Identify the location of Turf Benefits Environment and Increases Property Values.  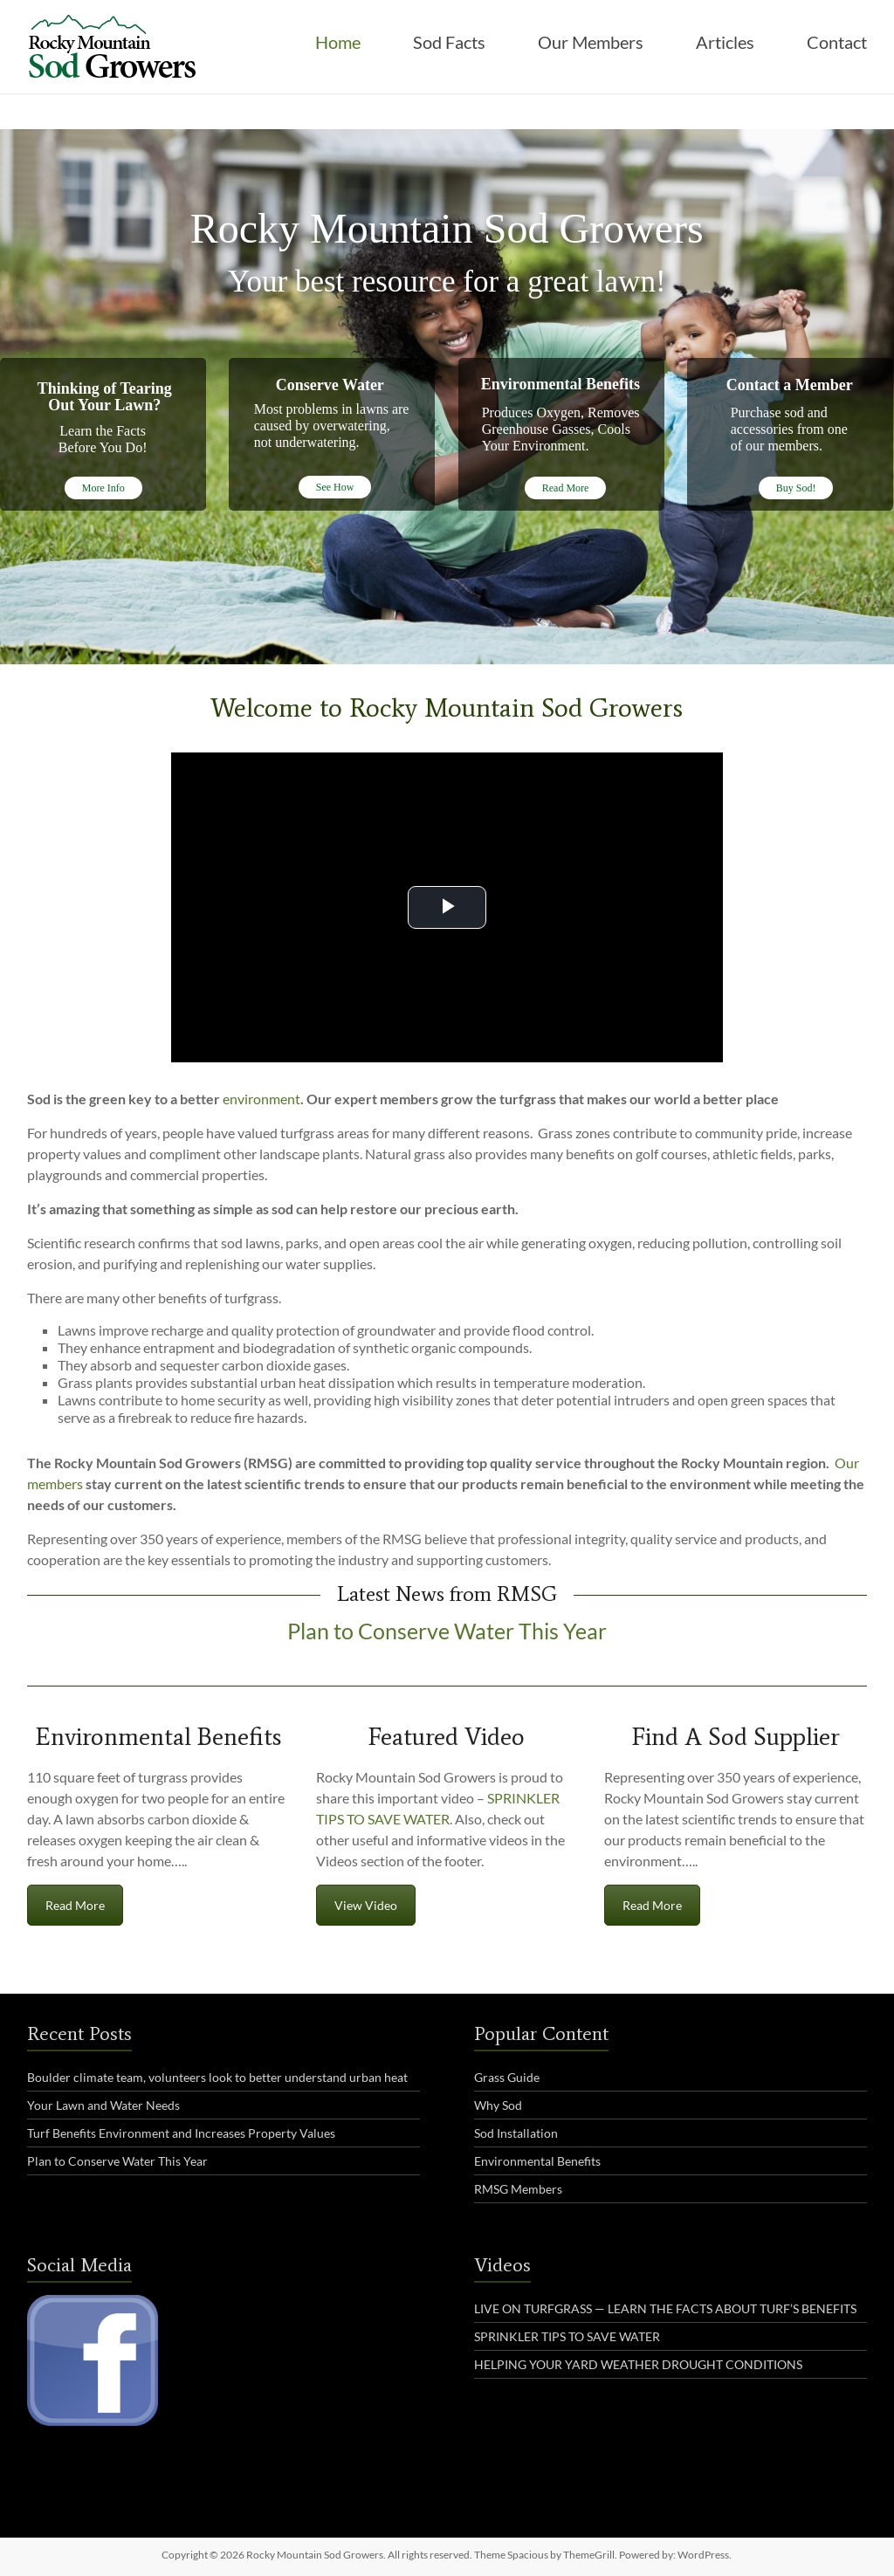
(181, 2133).